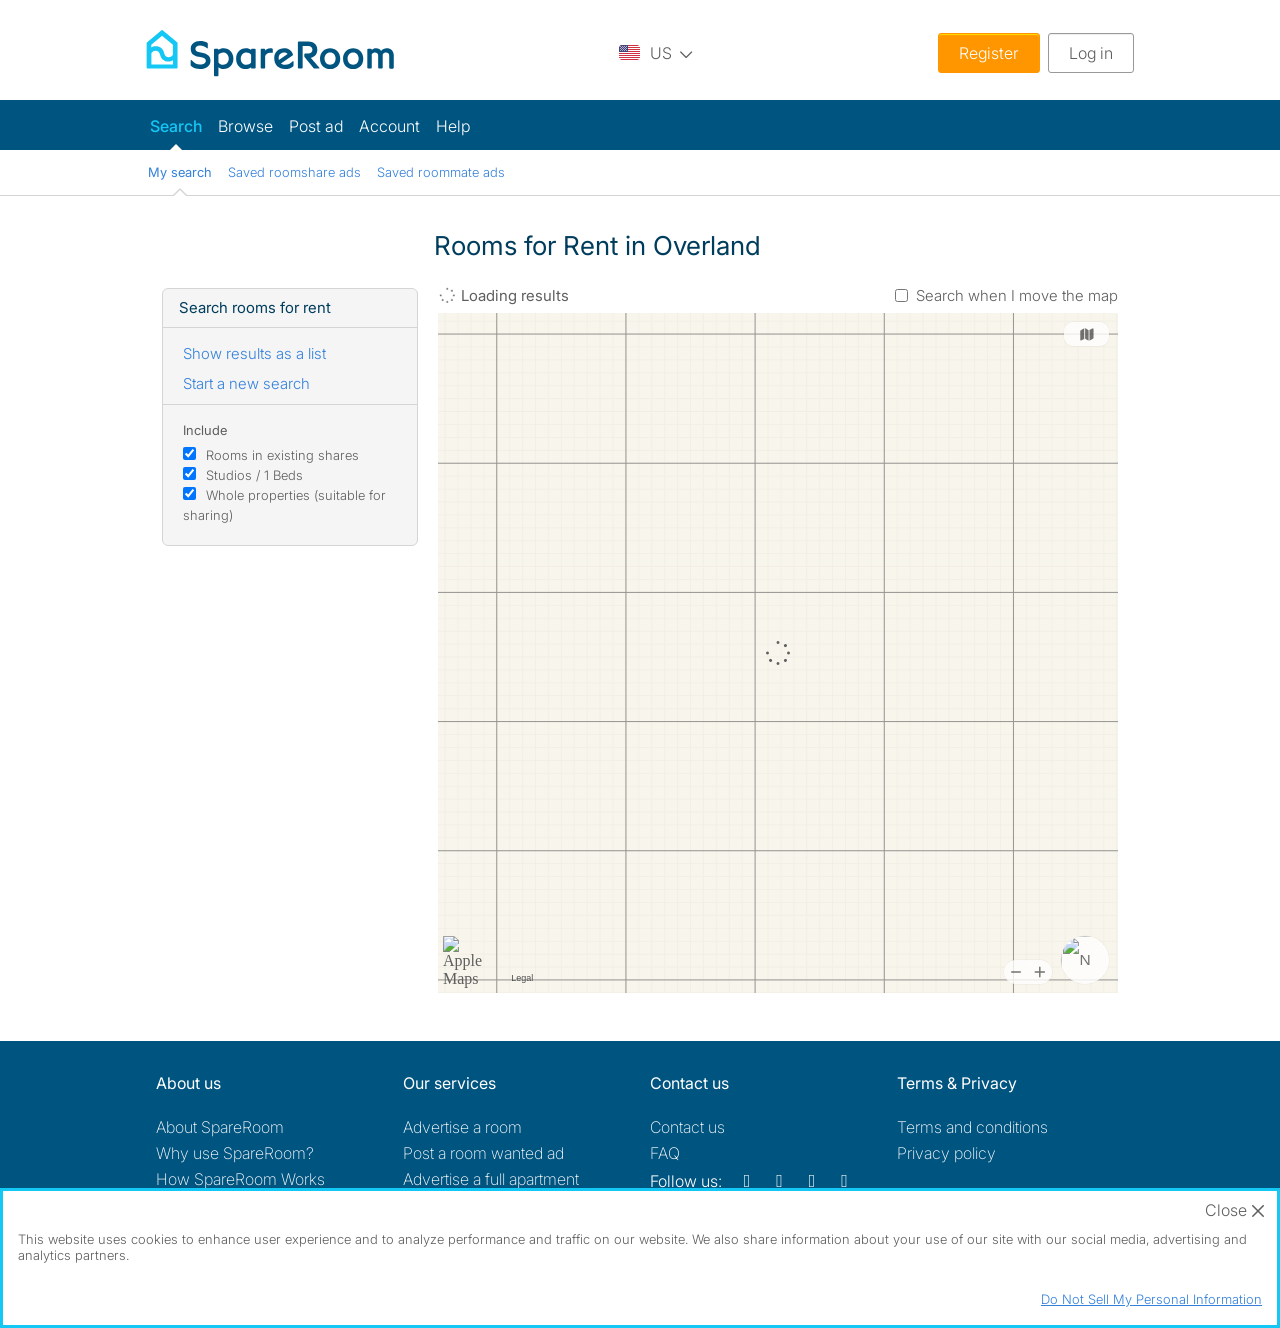 The width and height of the screenshot is (1280, 1328). I want to click on Advertise a room, so click(462, 1127).